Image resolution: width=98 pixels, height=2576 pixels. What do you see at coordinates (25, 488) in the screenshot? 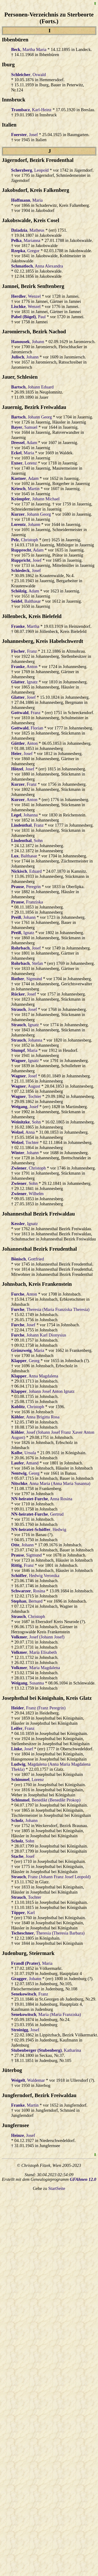
I see `, Martin` at bounding box center [25, 488].